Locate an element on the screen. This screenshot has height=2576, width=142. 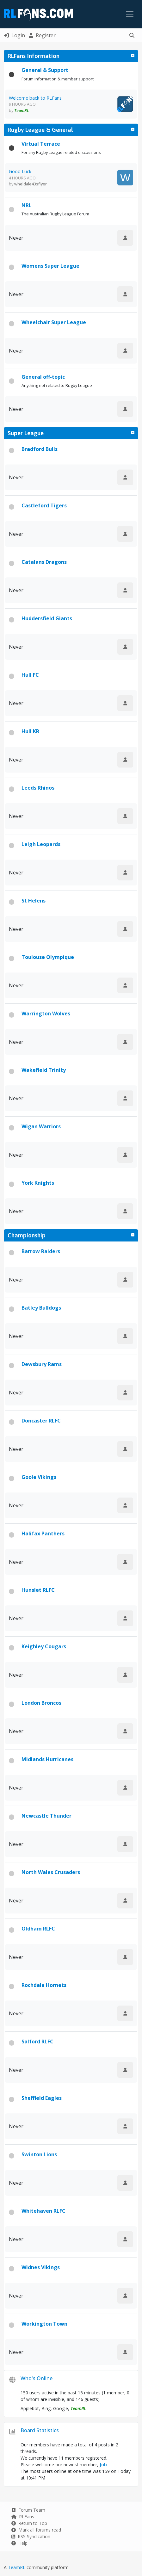
Halifax Panthers is located at coordinates (43, 1533).